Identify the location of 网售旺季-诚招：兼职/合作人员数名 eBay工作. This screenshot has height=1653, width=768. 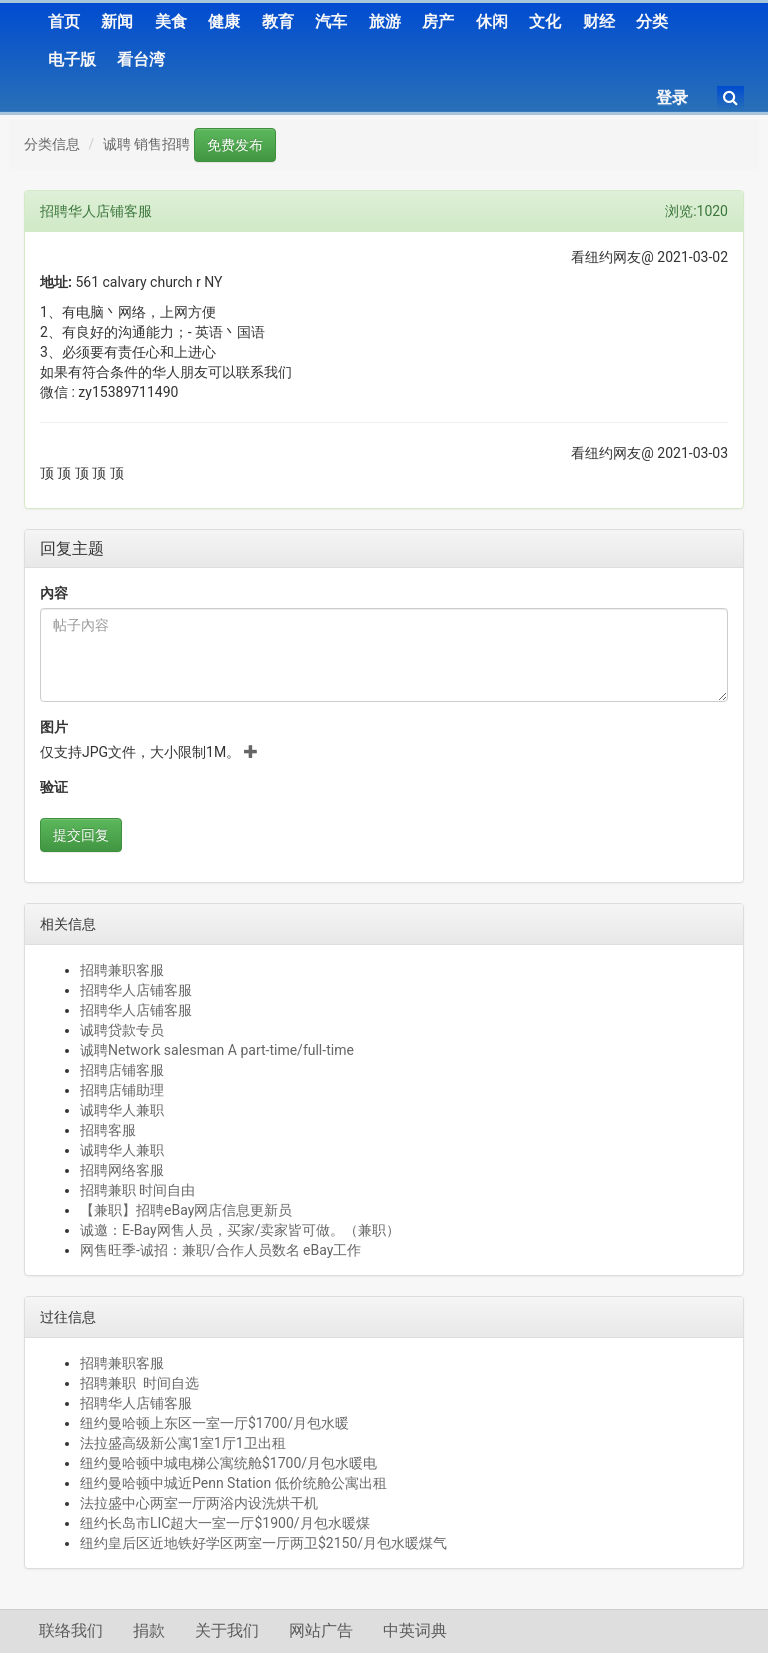
(220, 1250).